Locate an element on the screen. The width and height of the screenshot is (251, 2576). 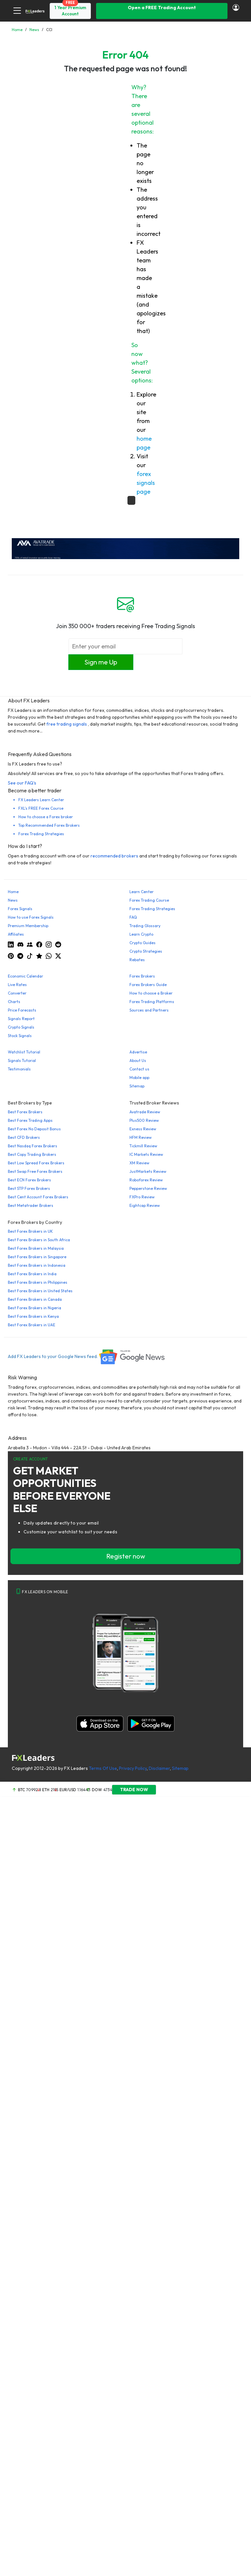
Best Cent Account Forex Brokers is located at coordinates (38, 1196).